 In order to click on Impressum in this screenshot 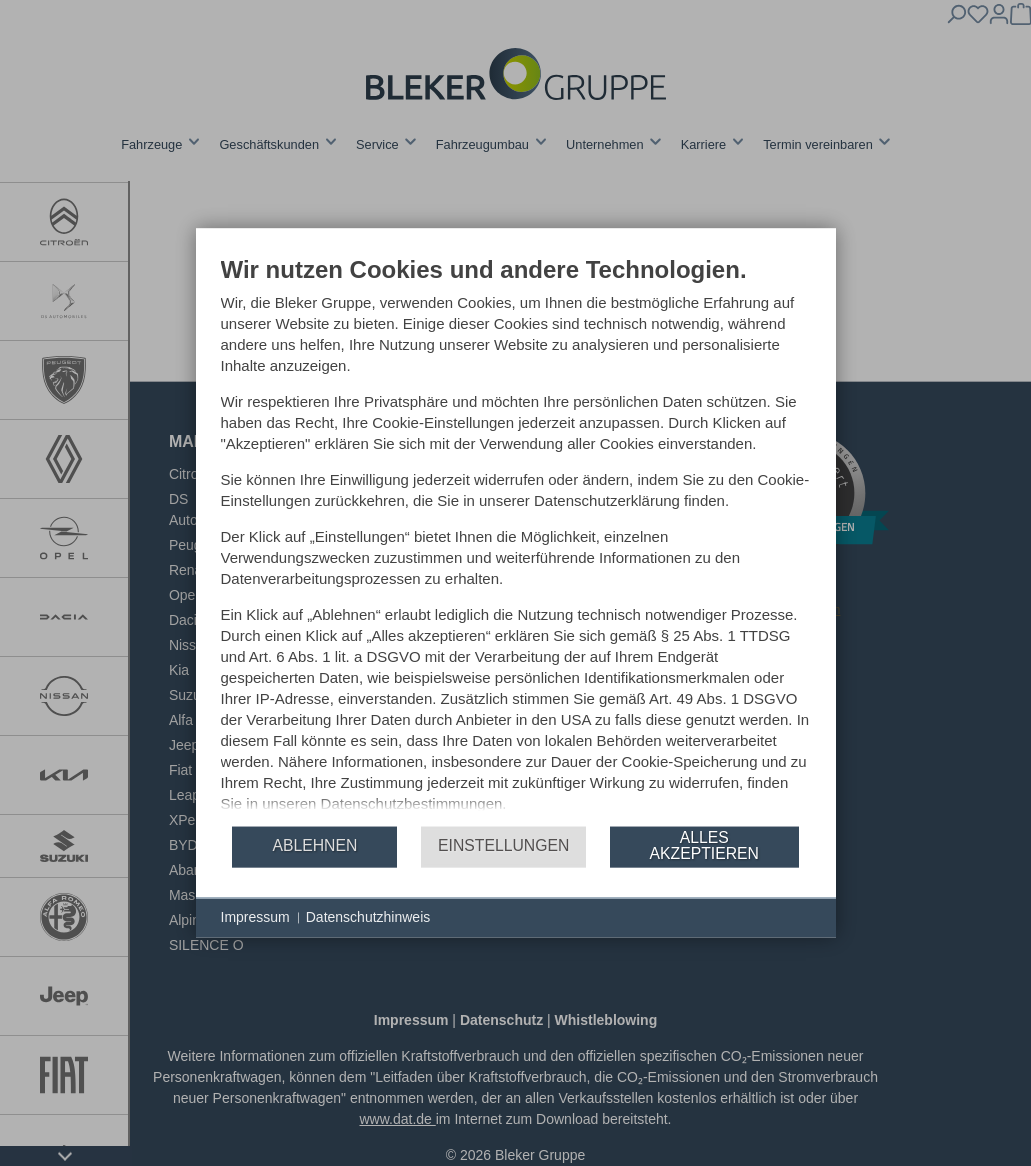, I will do `click(255, 927)`.